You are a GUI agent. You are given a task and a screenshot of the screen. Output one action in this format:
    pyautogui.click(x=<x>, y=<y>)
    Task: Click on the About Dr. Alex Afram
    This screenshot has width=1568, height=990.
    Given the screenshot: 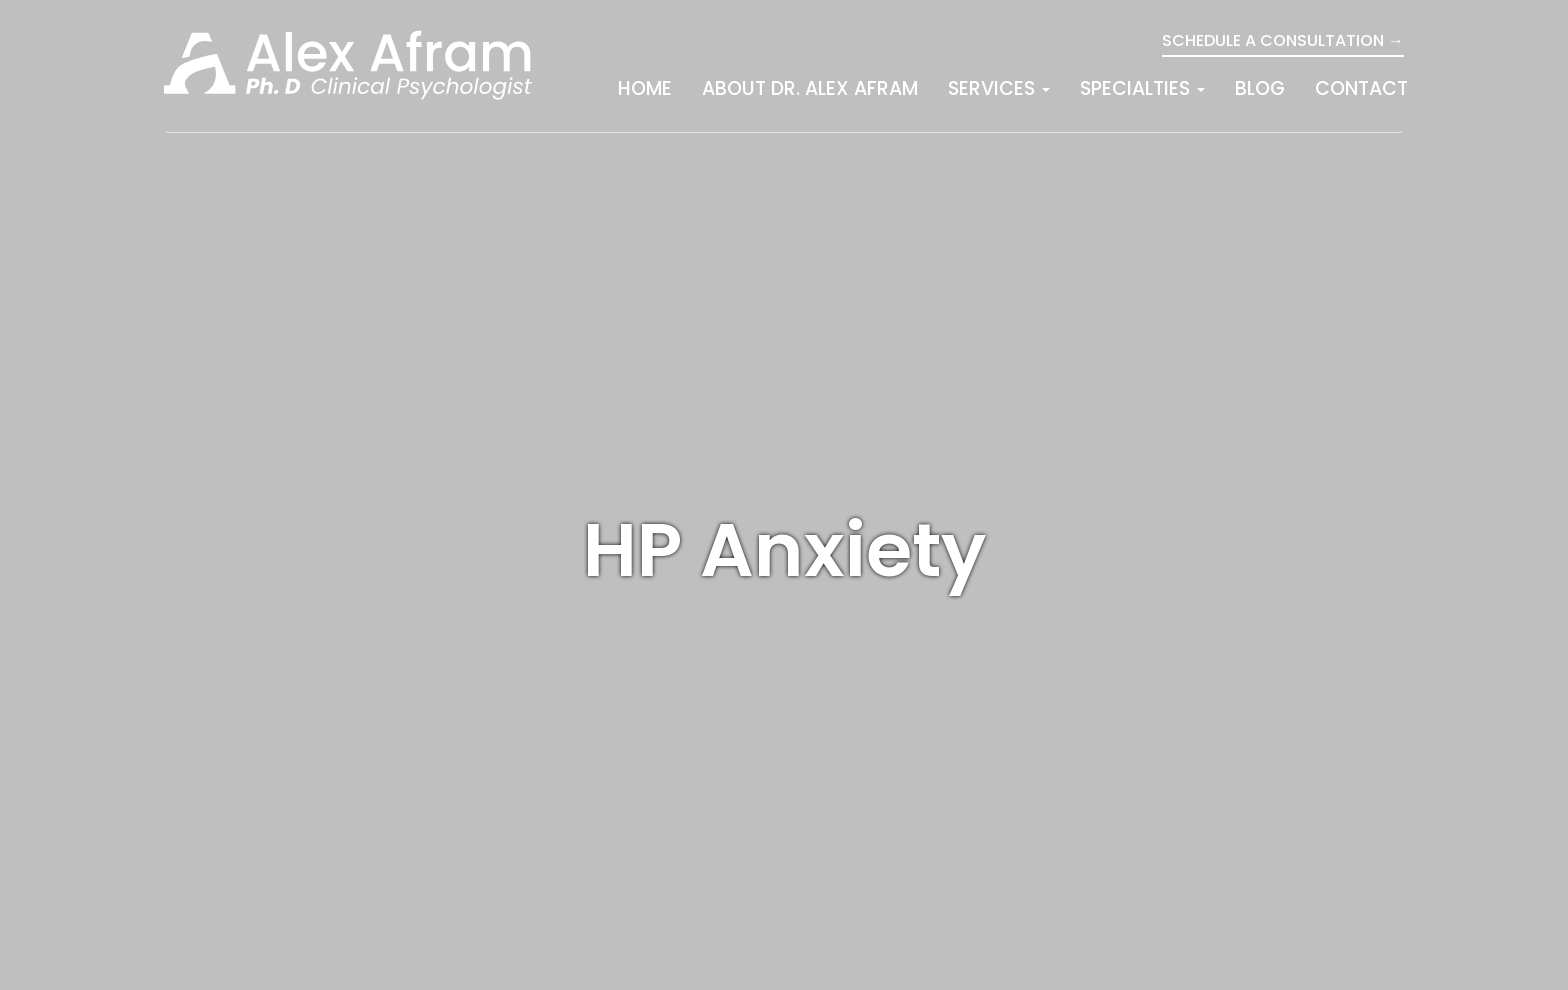 What is the action you would take?
    pyautogui.click(x=810, y=88)
    